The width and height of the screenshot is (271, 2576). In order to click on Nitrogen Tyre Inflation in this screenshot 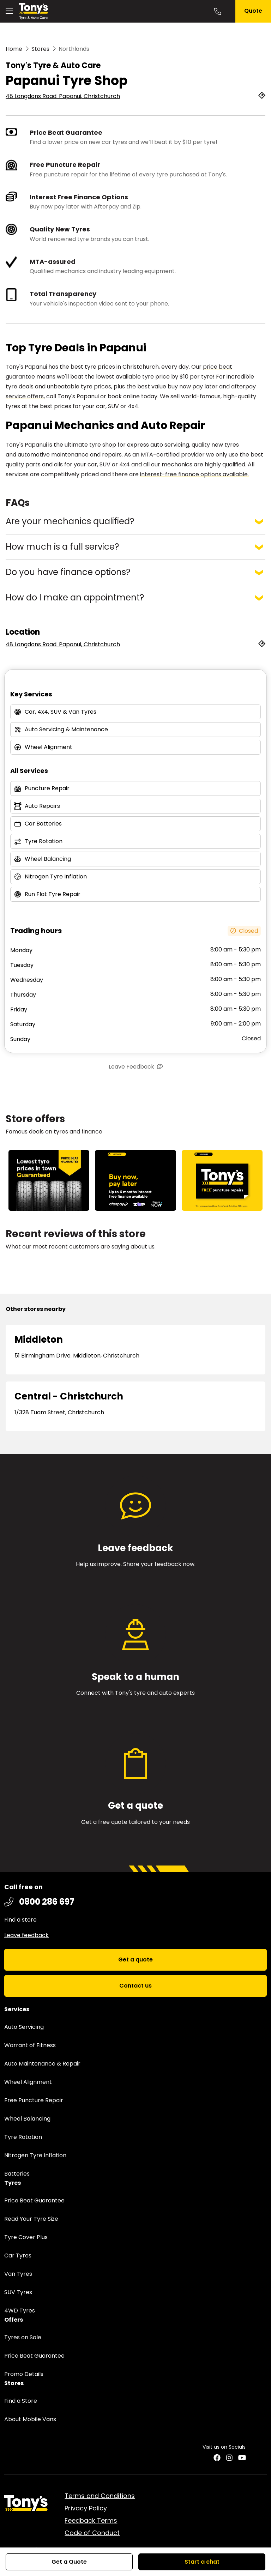, I will do `click(35, 2155)`.